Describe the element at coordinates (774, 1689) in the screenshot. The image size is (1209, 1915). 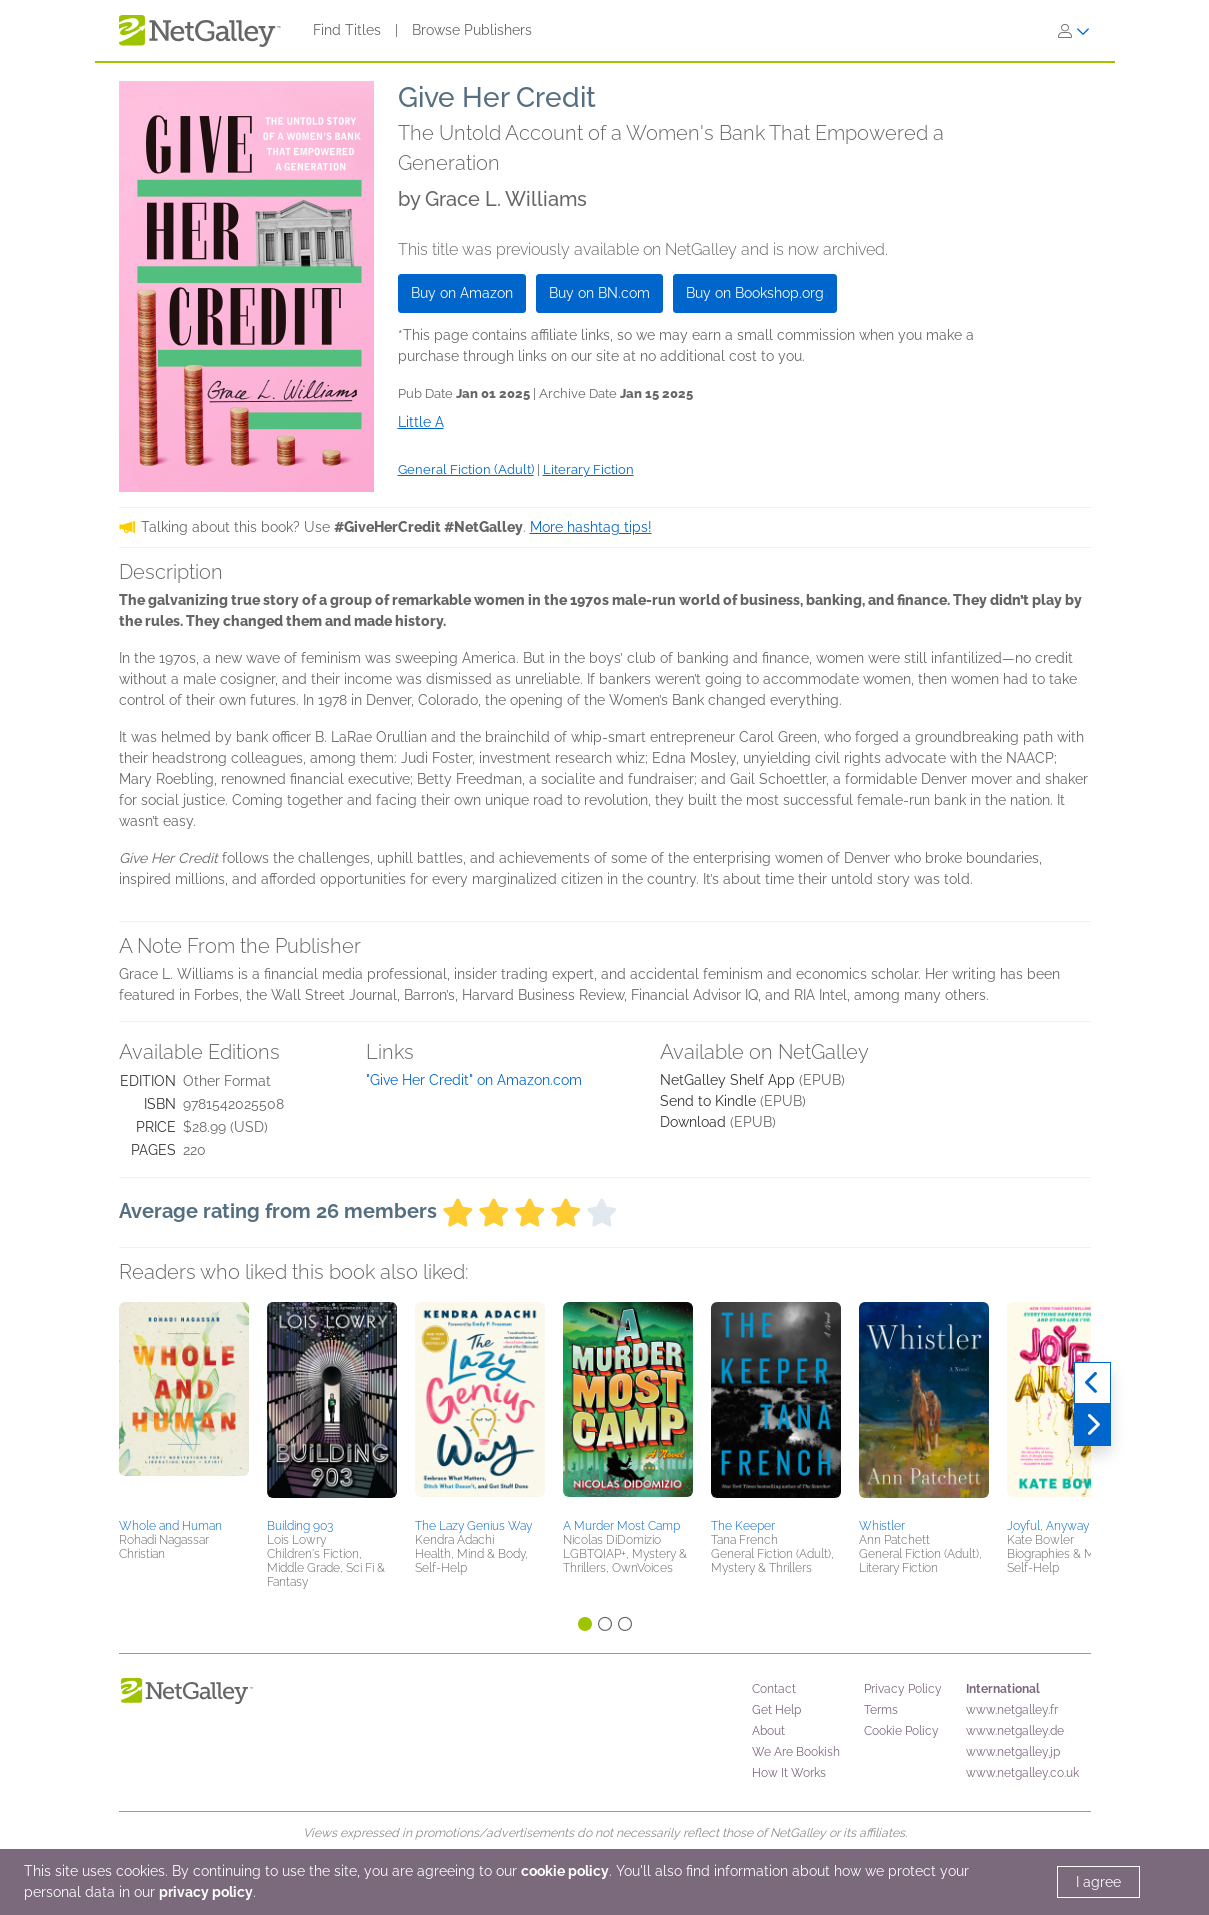
I see `Contact` at that location.